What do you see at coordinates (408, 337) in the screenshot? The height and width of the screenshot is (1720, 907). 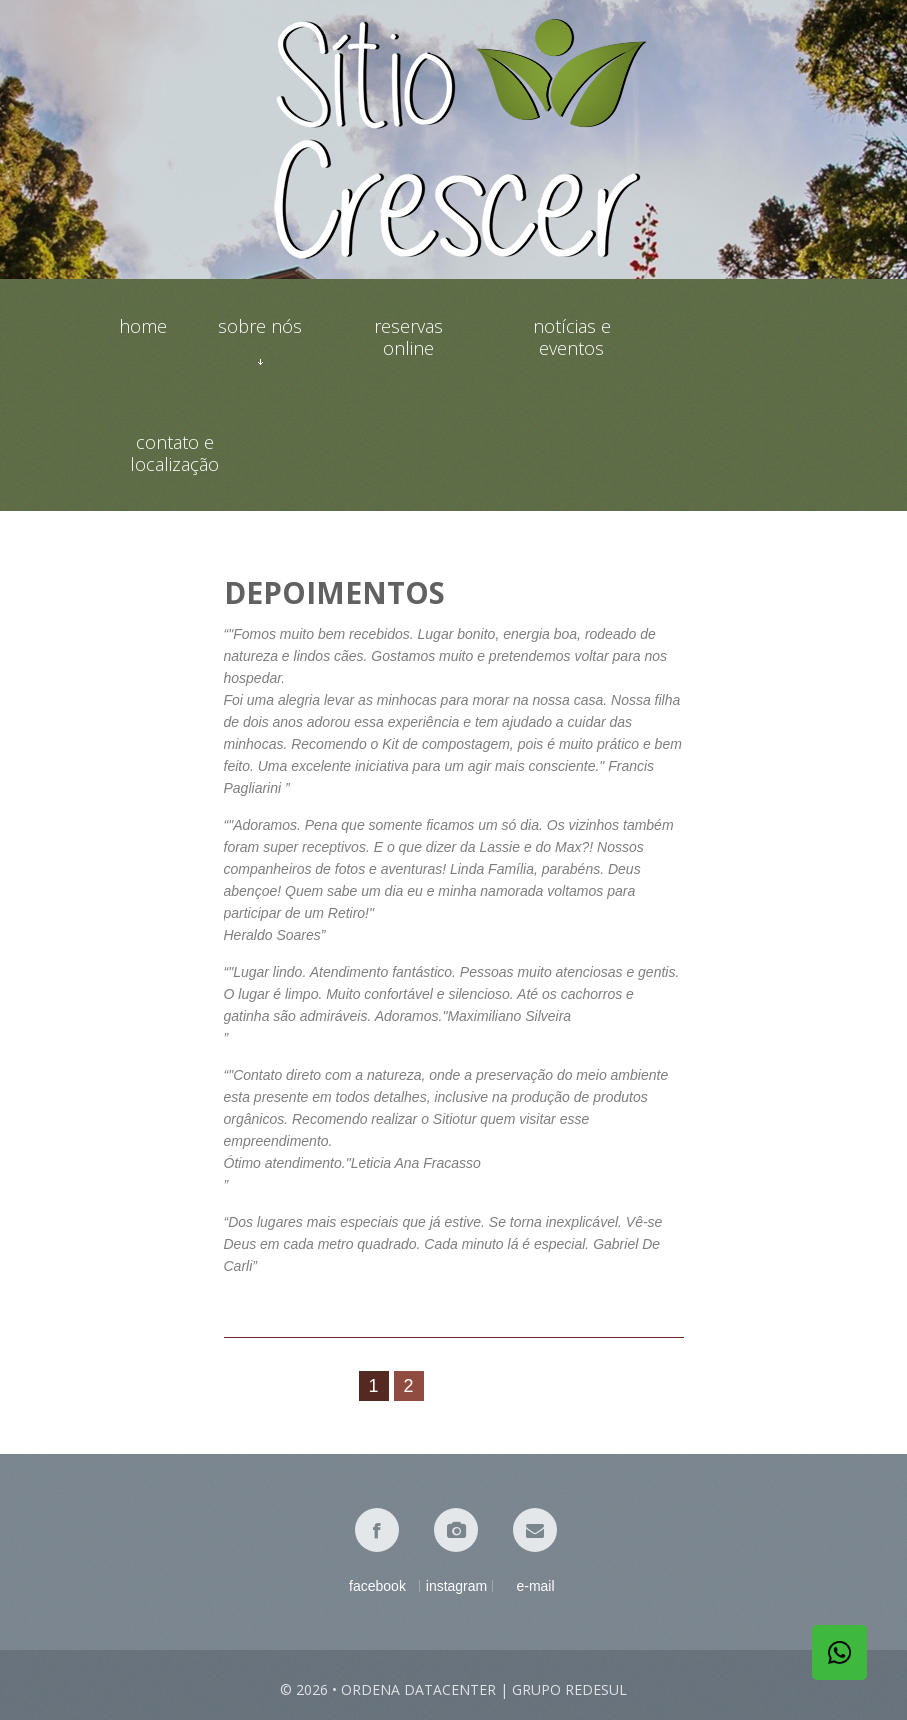 I see `Reservas online` at bounding box center [408, 337].